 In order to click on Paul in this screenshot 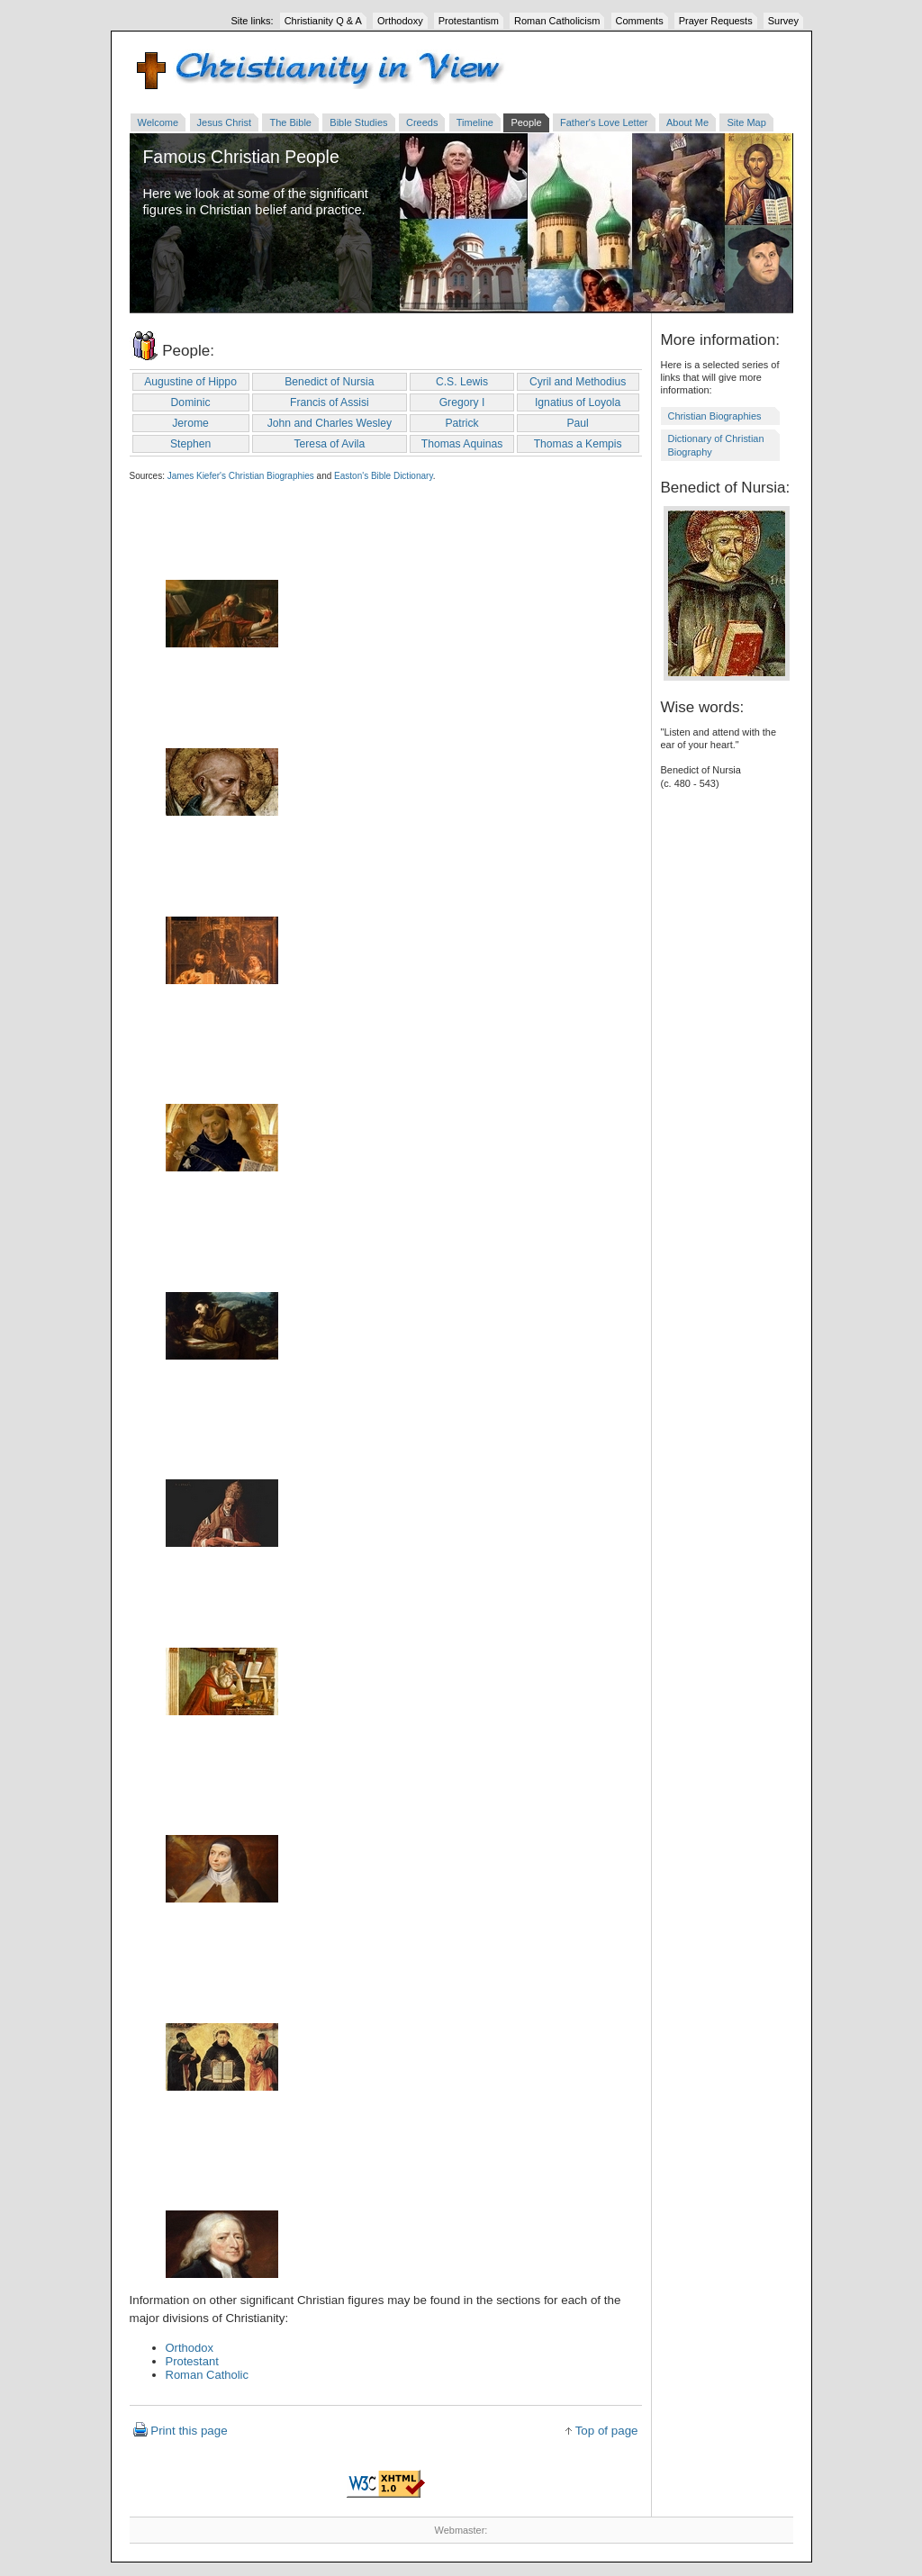, I will do `click(577, 423)`.